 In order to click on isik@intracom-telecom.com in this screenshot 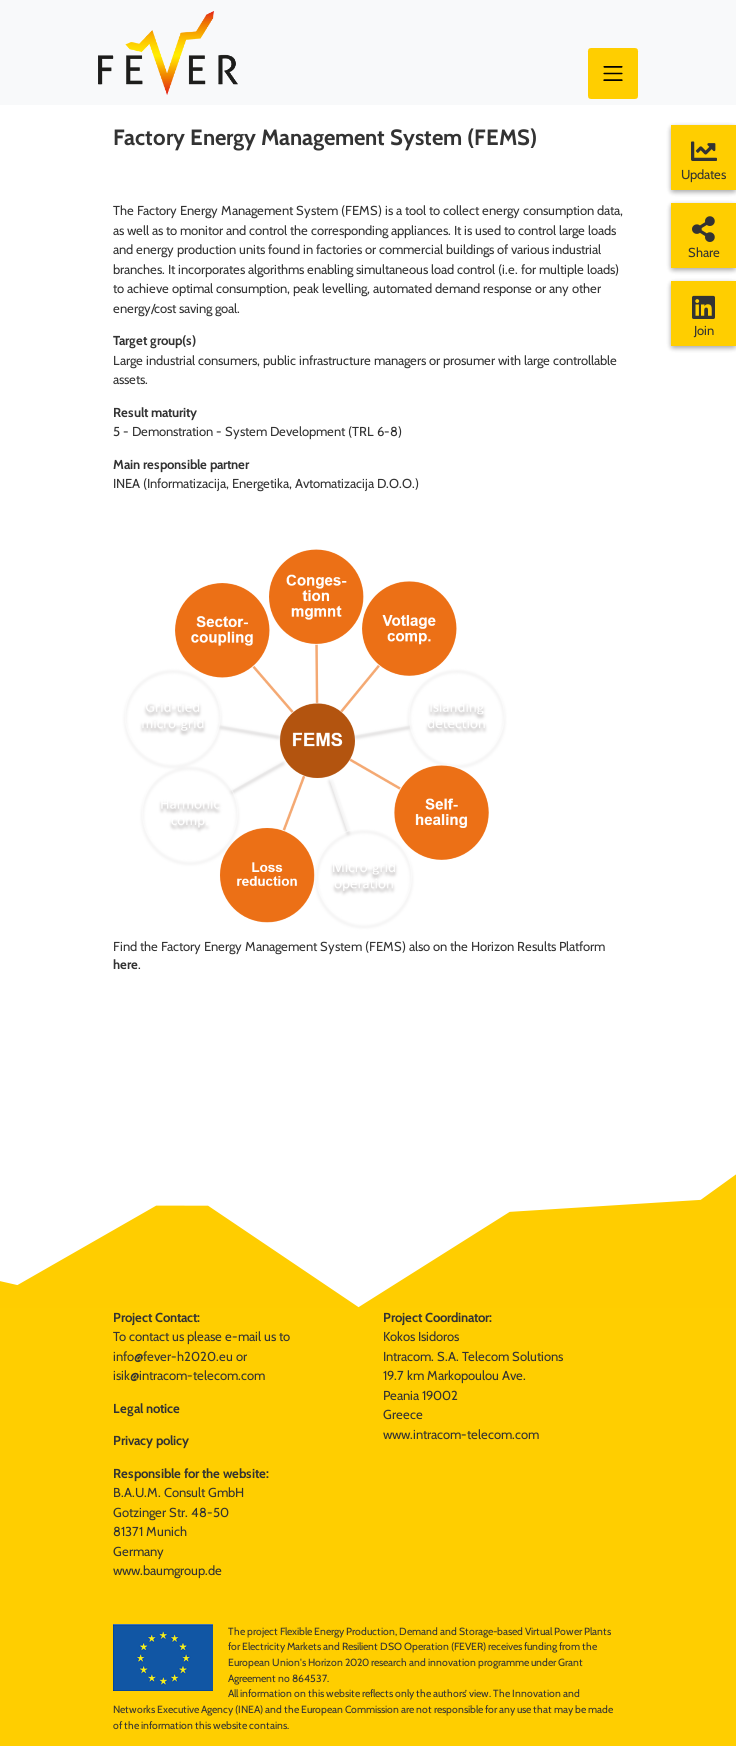, I will do `click(189, 1375)`.